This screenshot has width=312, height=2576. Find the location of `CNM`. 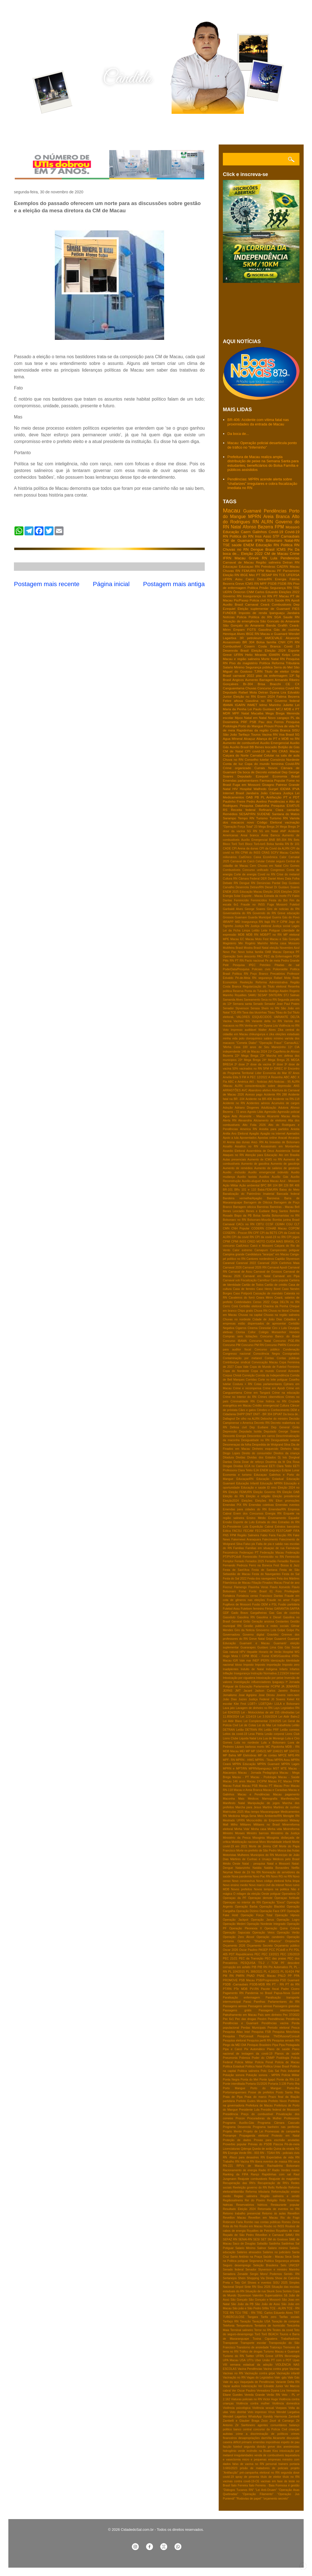

CNM is located at coordinates (250, 592).